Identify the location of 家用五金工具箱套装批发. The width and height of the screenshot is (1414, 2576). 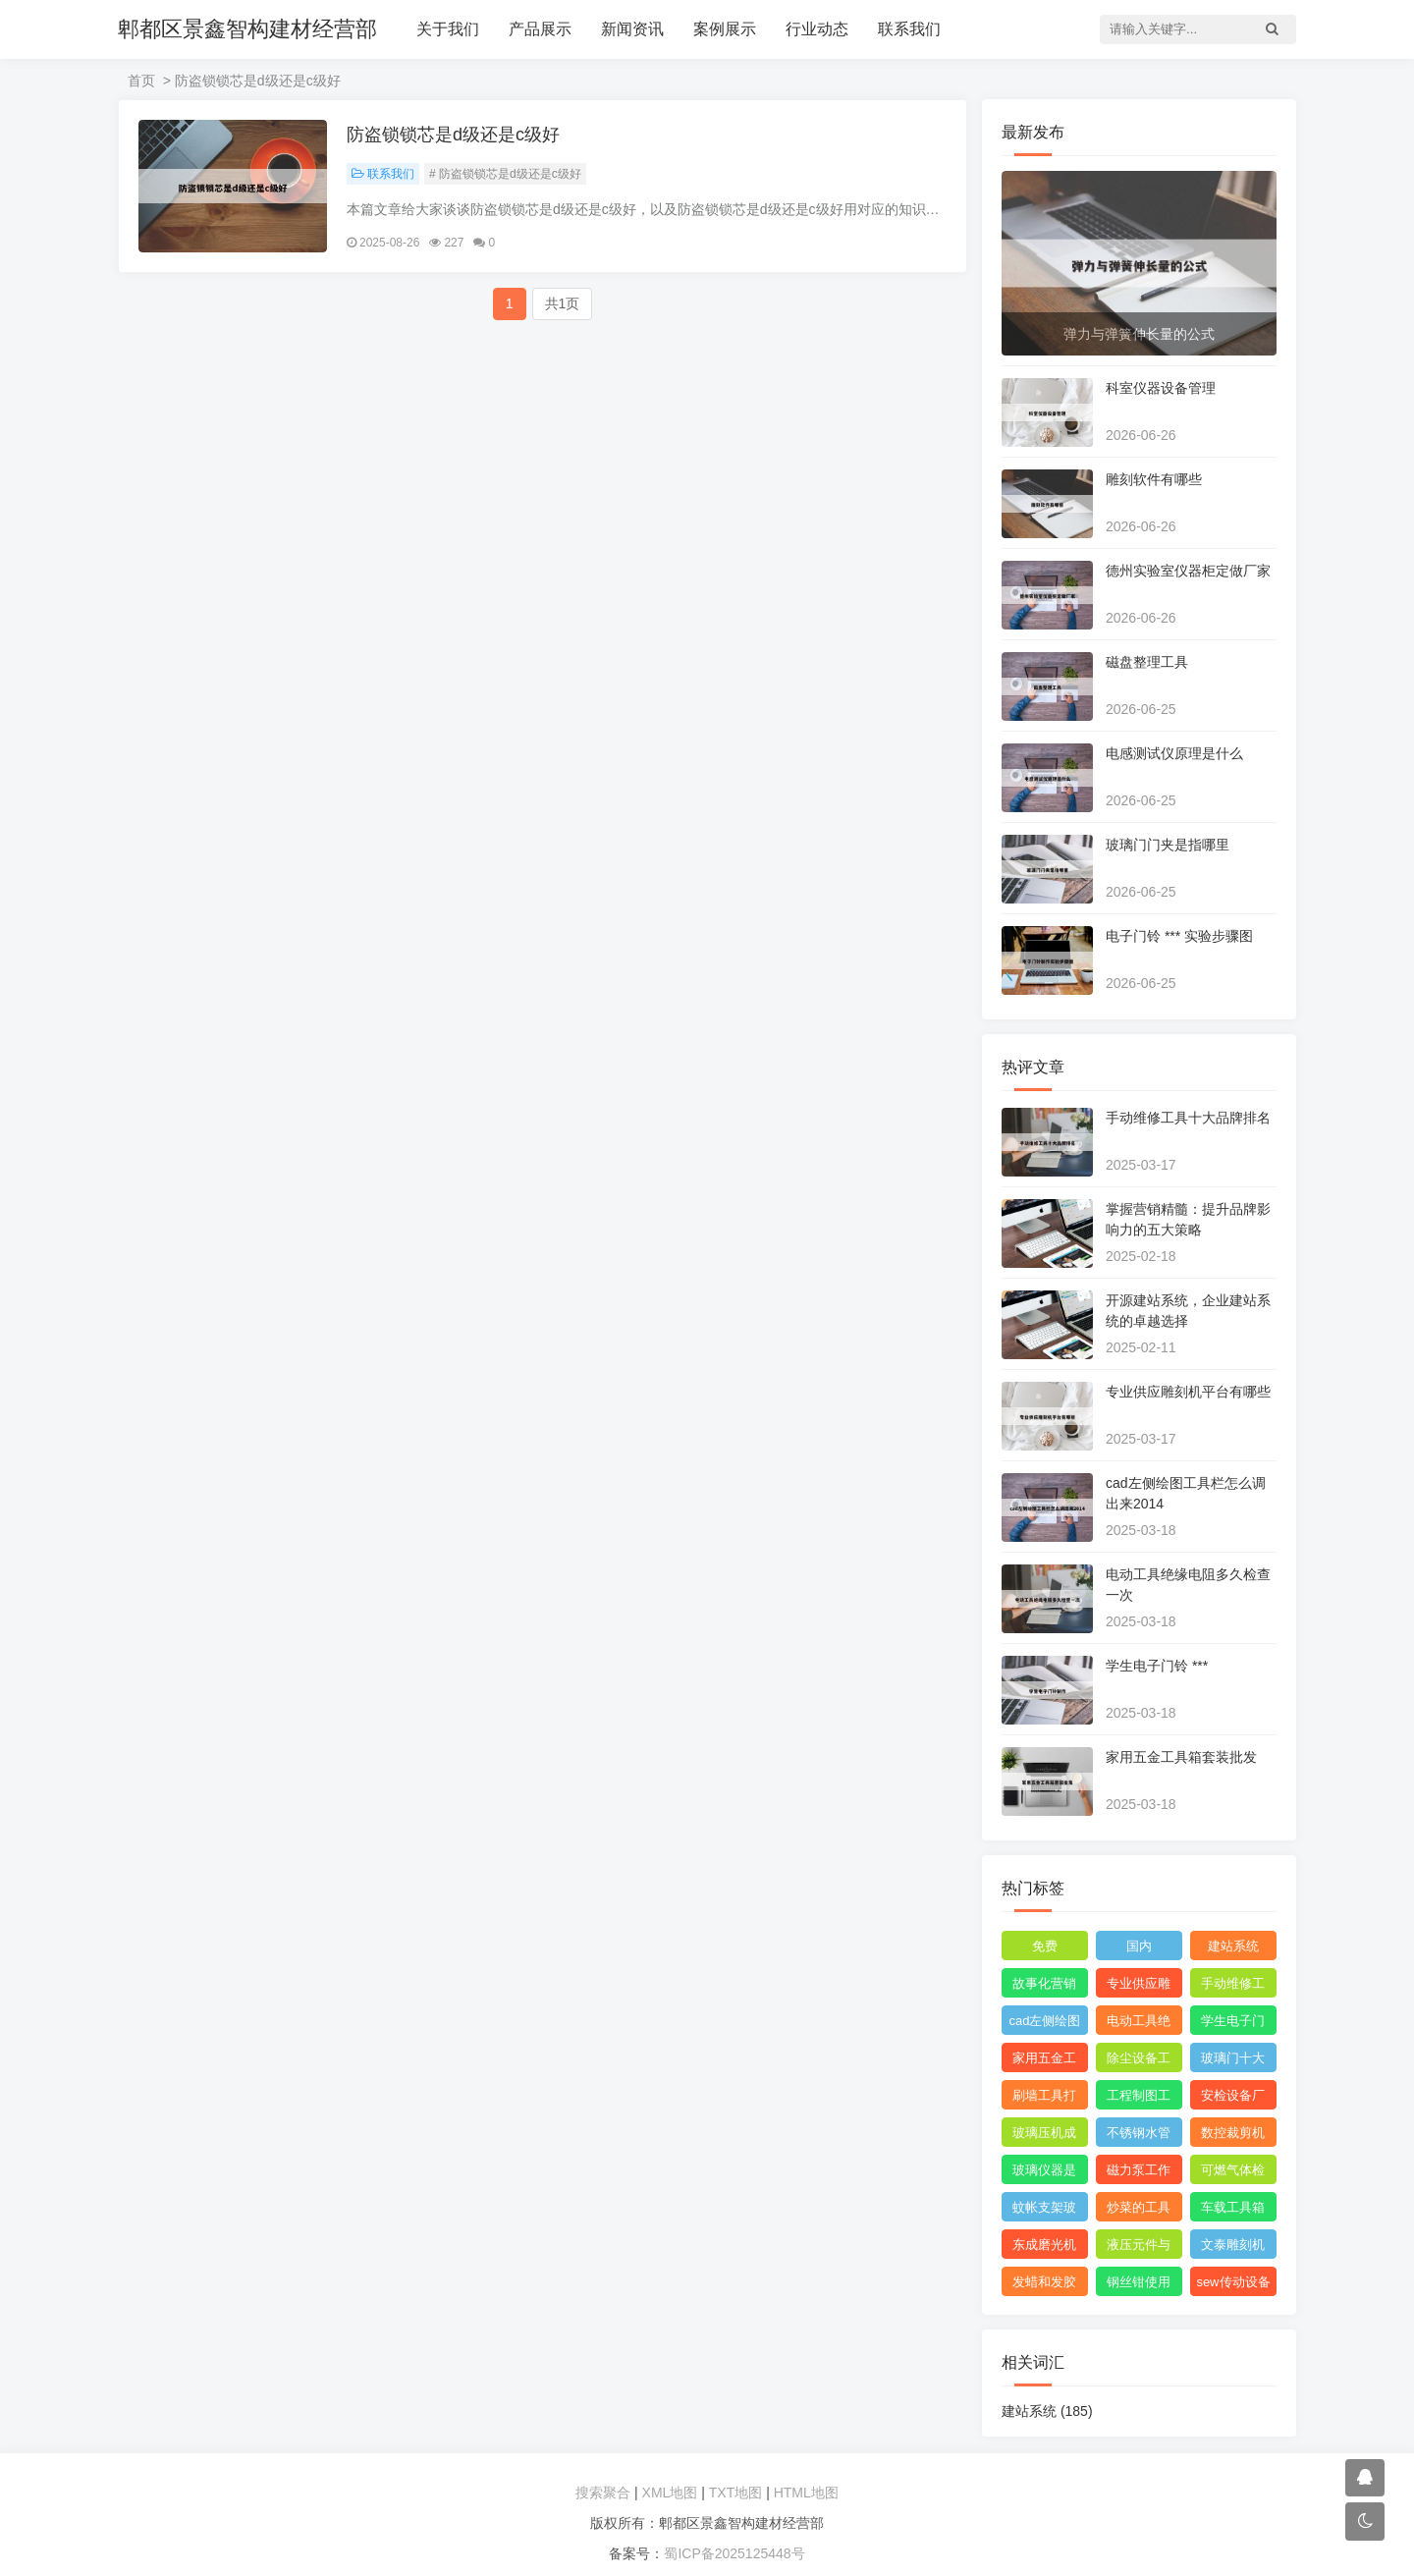
(1181, 1757).